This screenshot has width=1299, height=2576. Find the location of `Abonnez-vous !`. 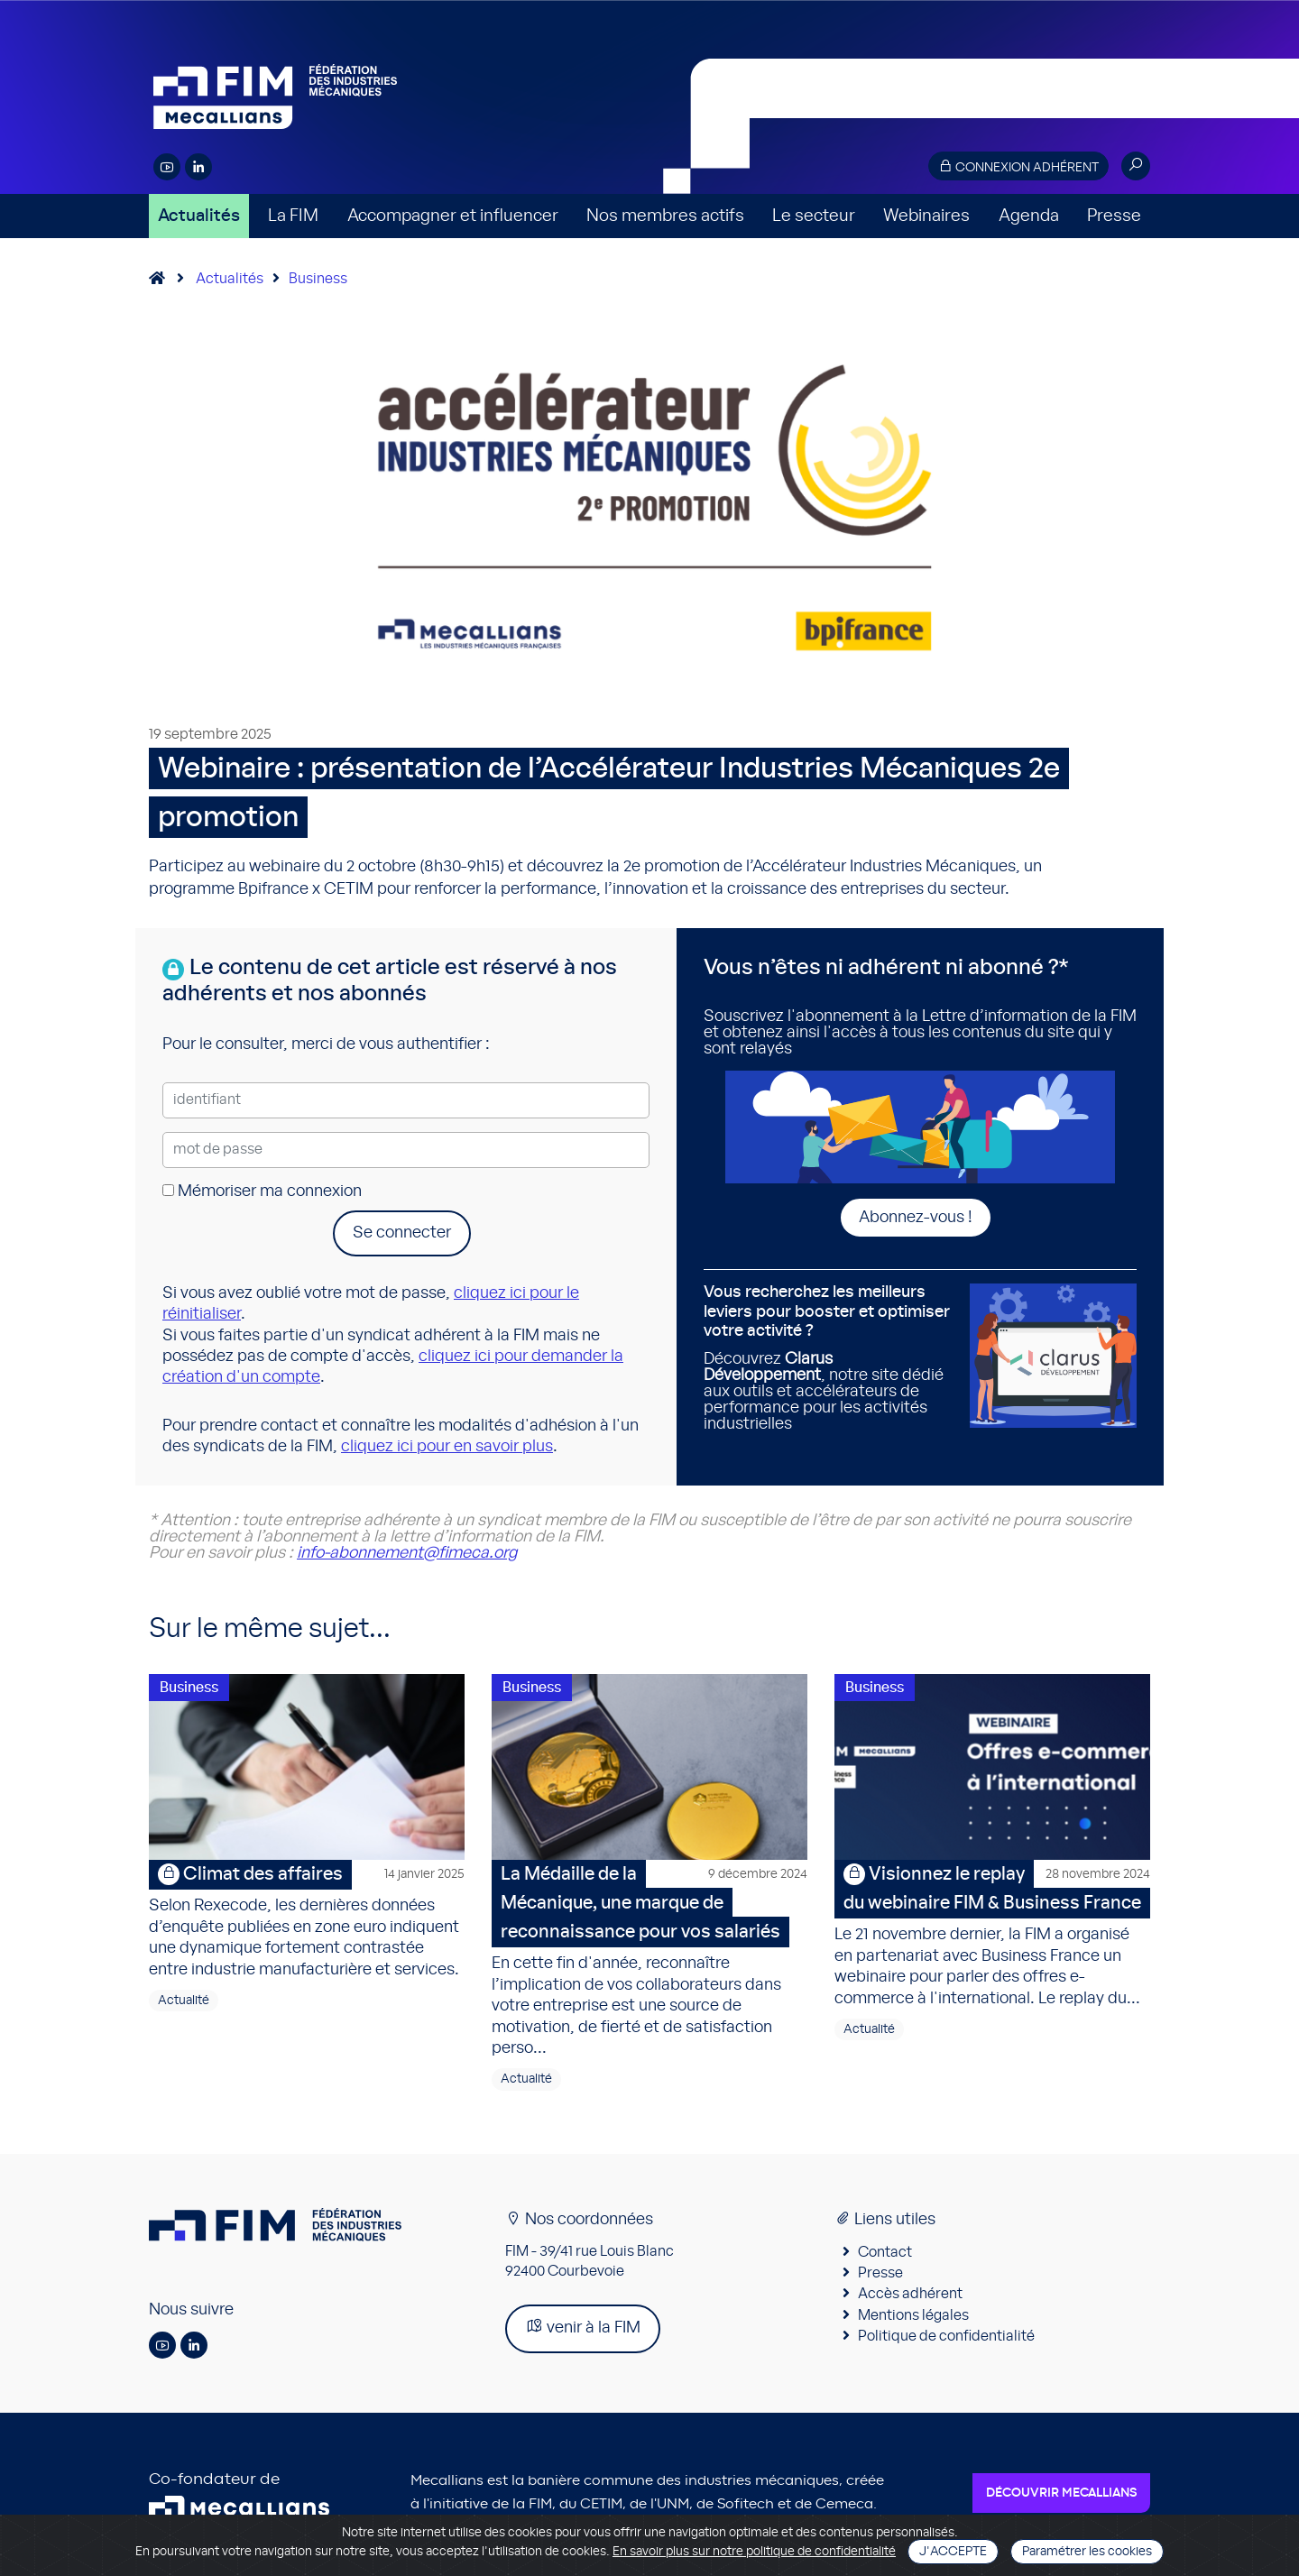

Abonnez-vous ! is located at coordinates (915, 1218).